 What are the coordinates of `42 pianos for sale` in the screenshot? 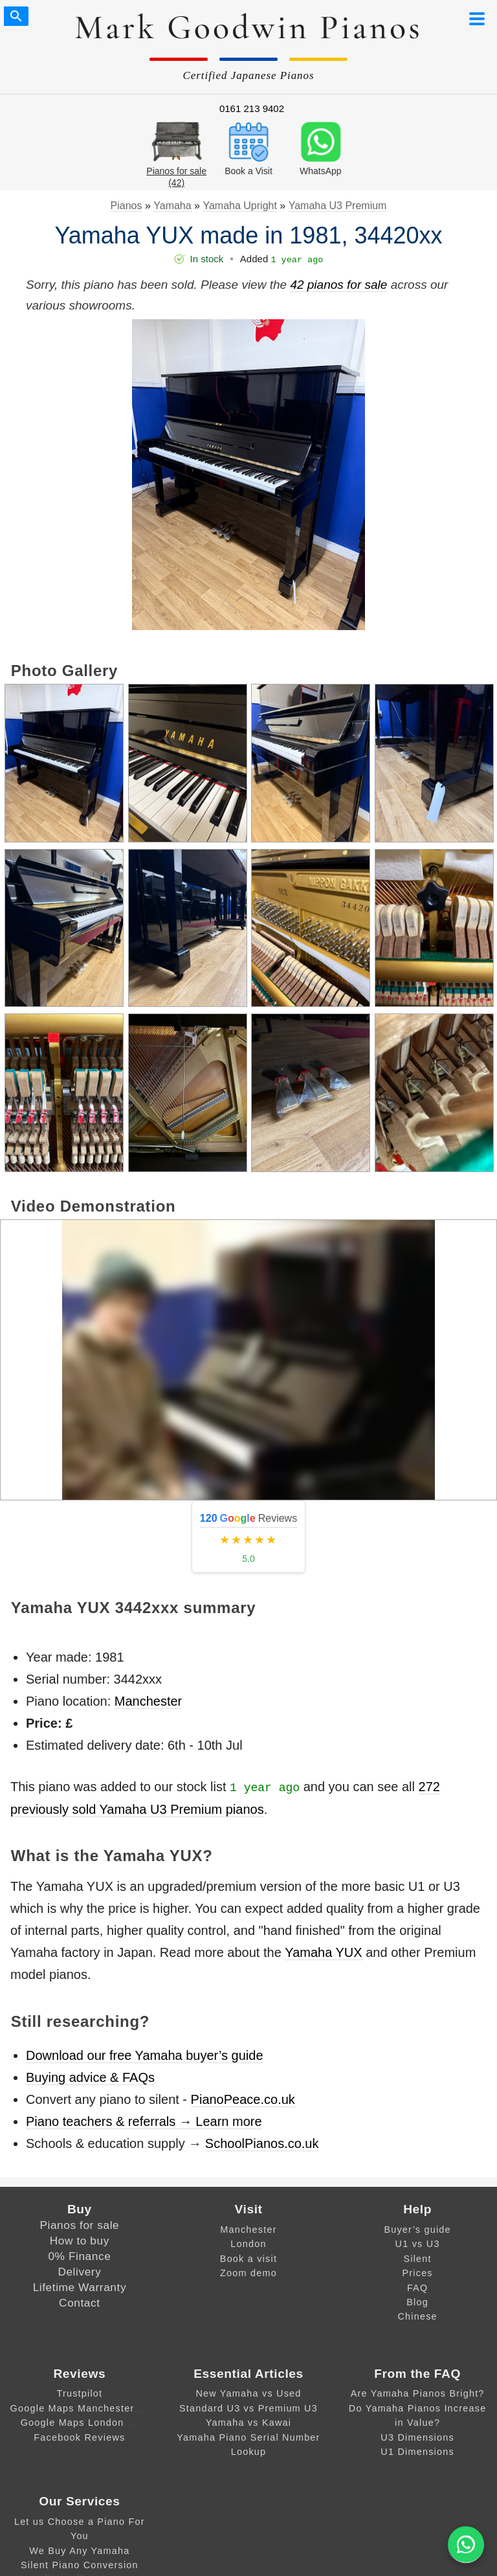 It's located at (338, 284).